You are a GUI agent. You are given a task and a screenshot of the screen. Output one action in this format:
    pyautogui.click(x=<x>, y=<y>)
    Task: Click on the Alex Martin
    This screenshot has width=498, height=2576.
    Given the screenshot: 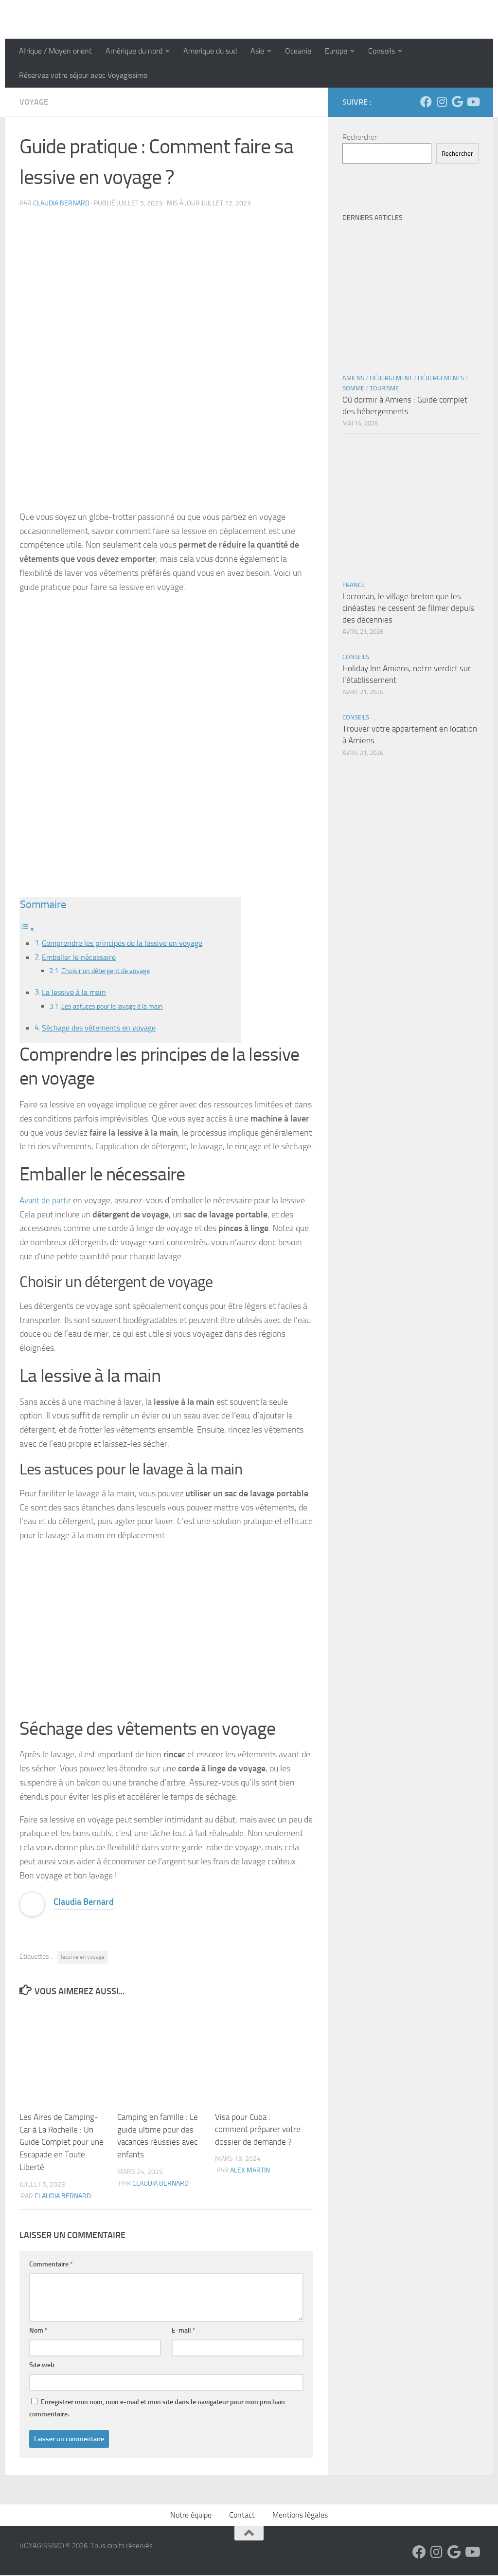 What is the action you would take?
    pyautogui.click(x=250, y=2172)
    